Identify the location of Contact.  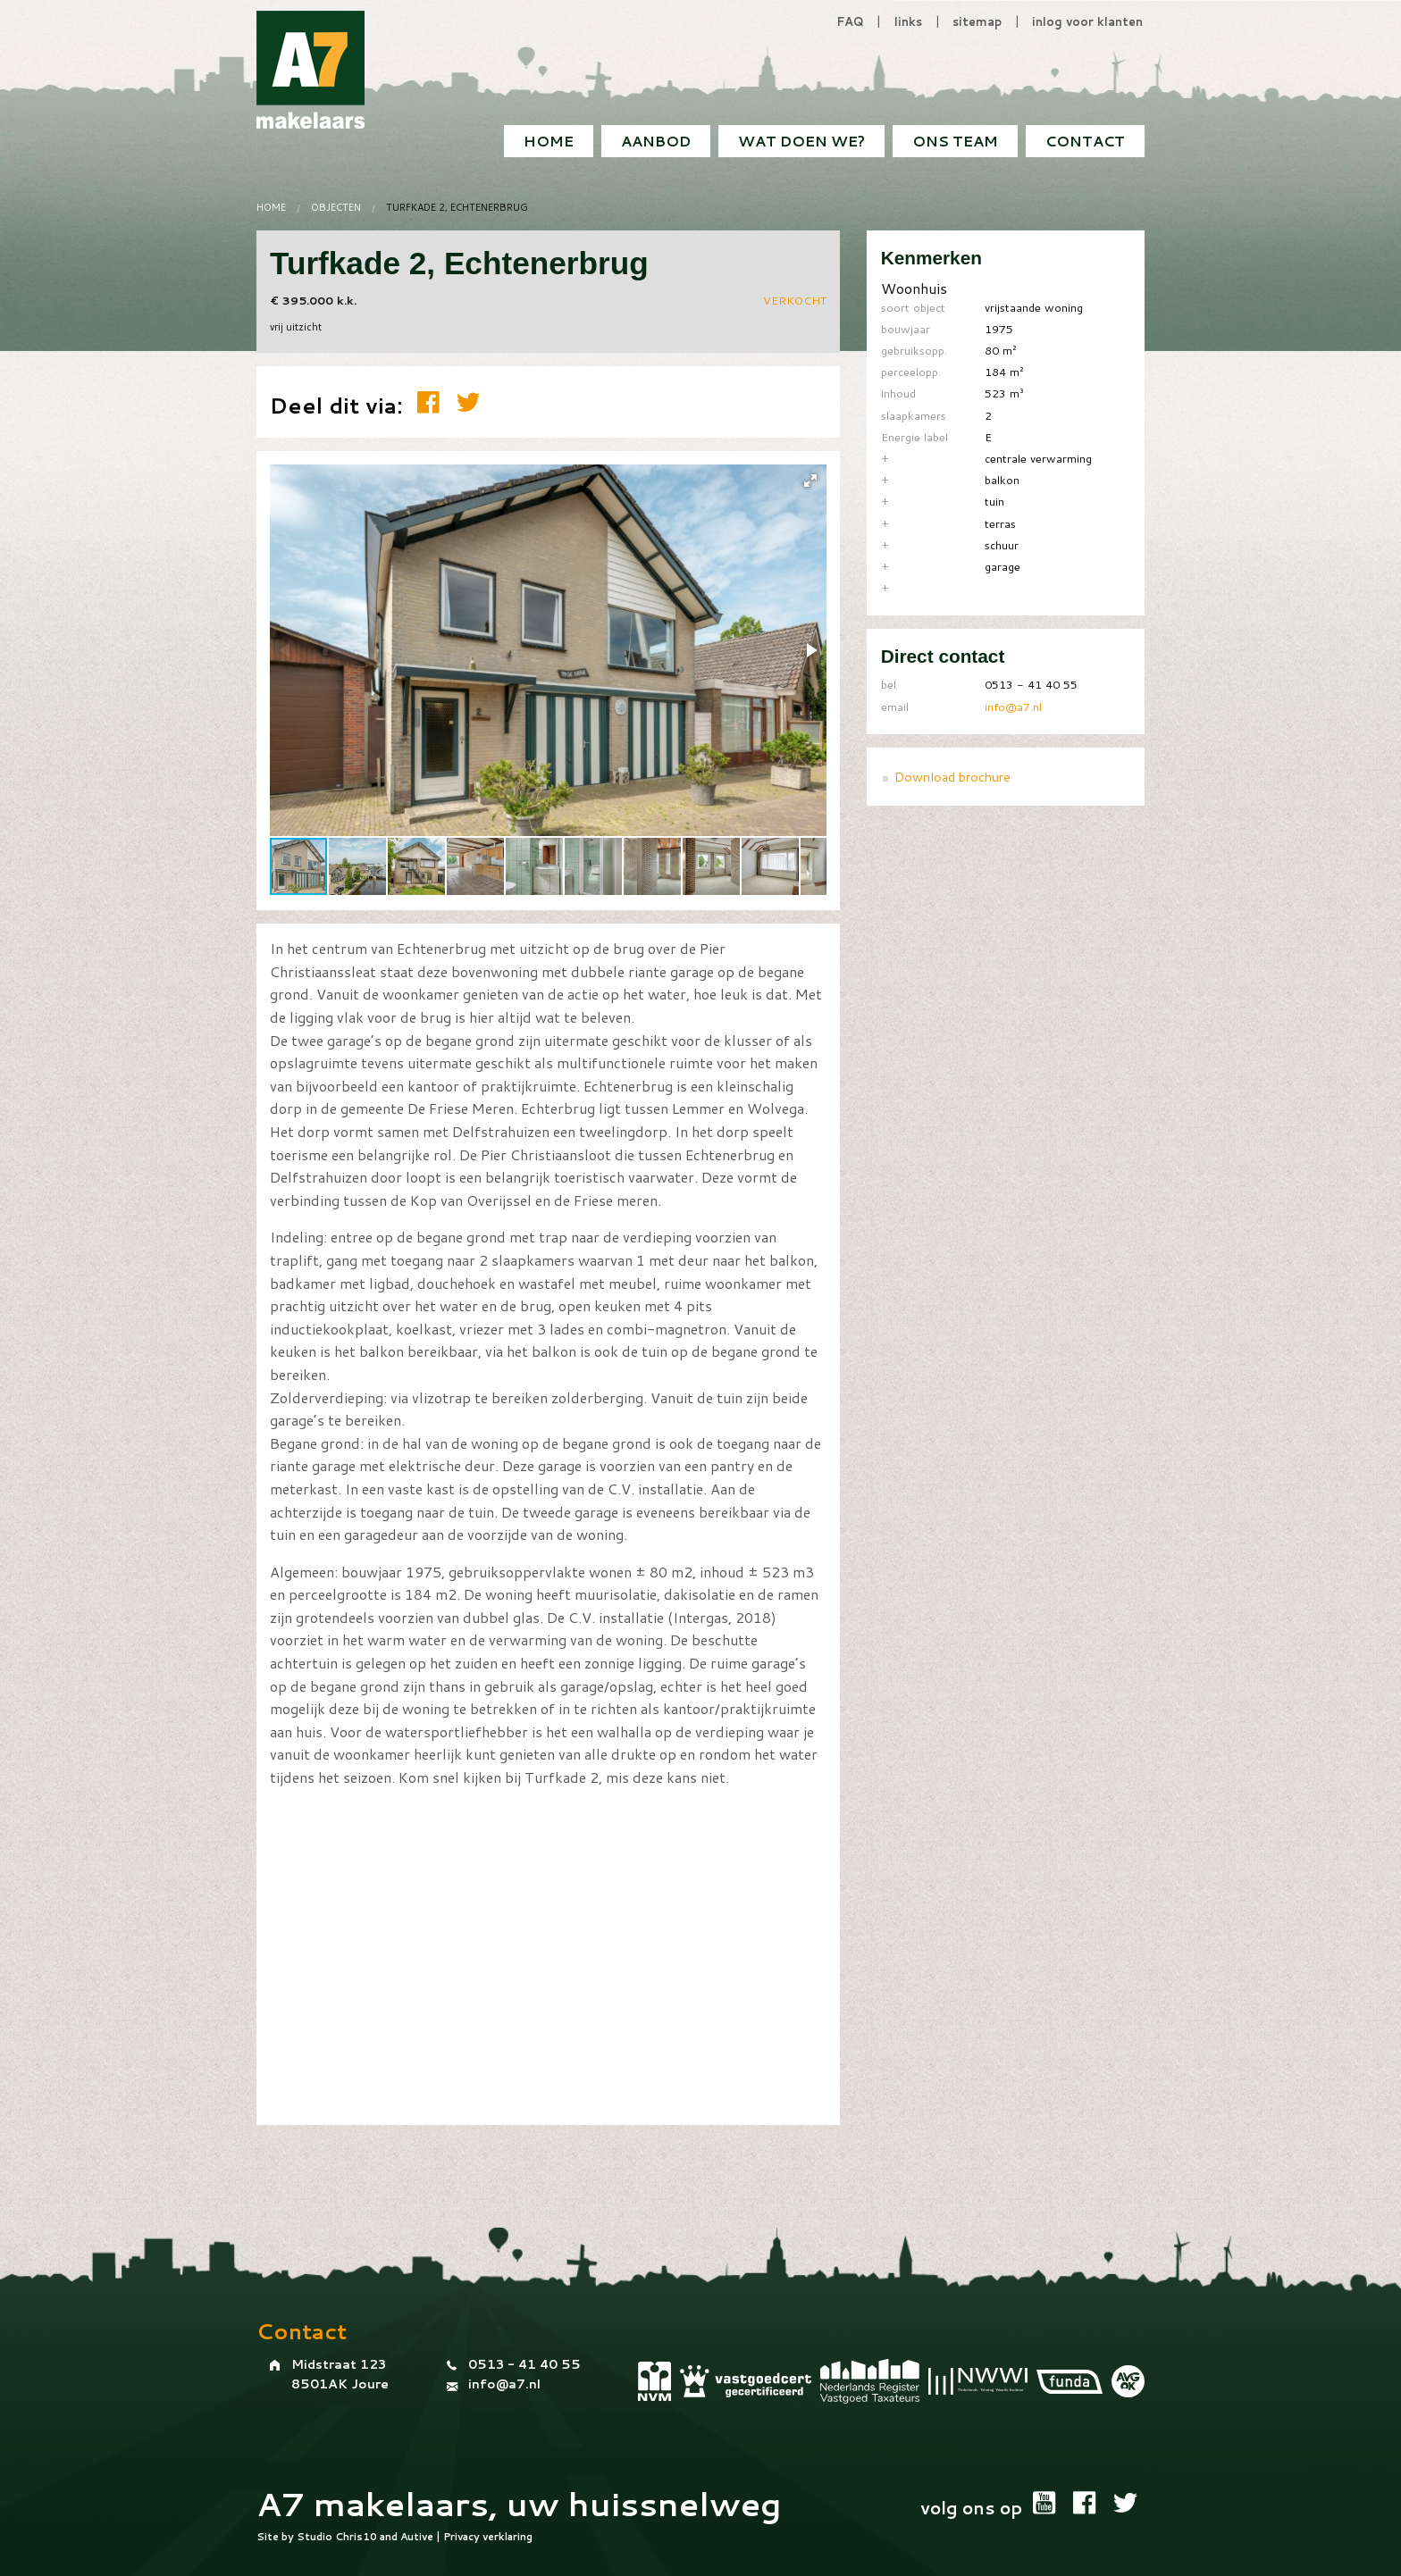
(1085, 140).